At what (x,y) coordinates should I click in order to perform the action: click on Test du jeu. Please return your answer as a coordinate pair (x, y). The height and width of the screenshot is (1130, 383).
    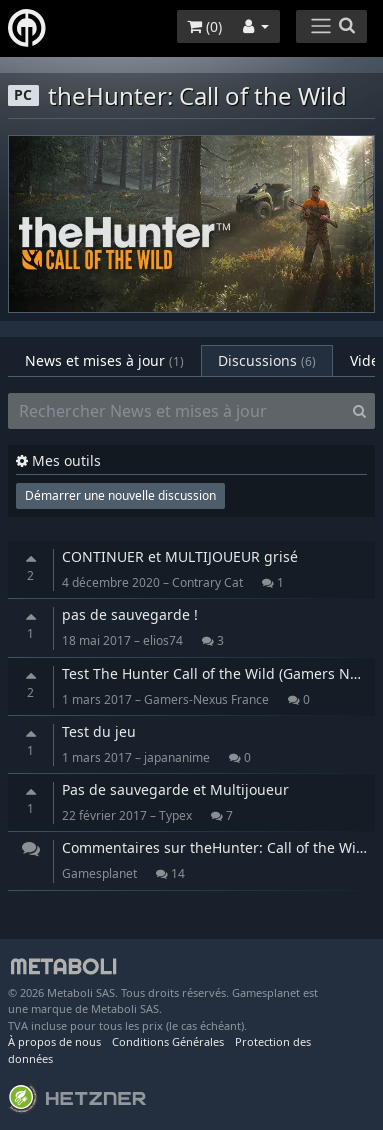
    Looking at the image, I should click on (99, 731).